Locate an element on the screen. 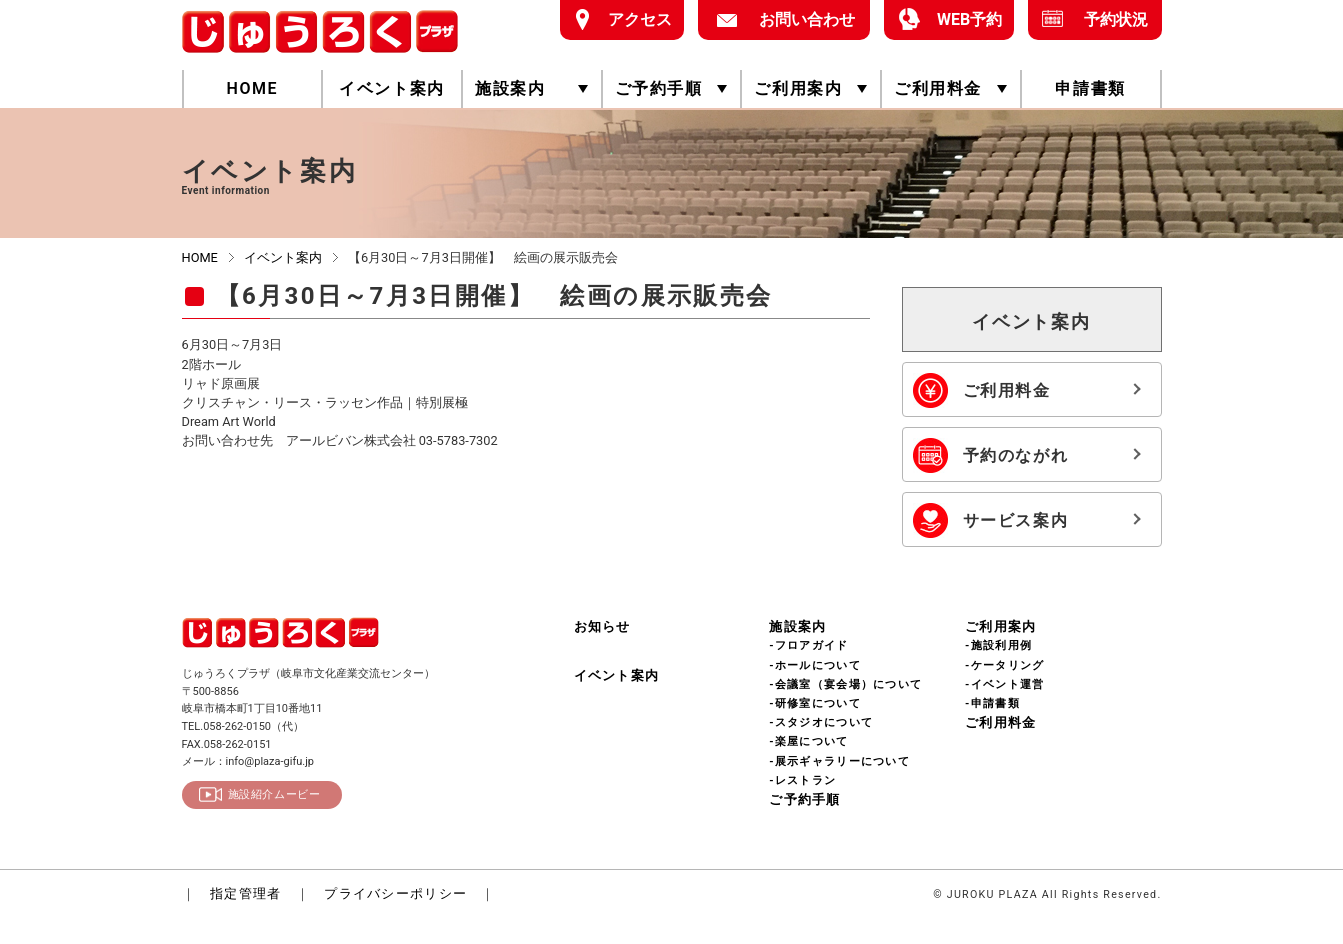 This screenshot has width=1343, height=944. -ケータリング is located at coordinates (1004, 665).